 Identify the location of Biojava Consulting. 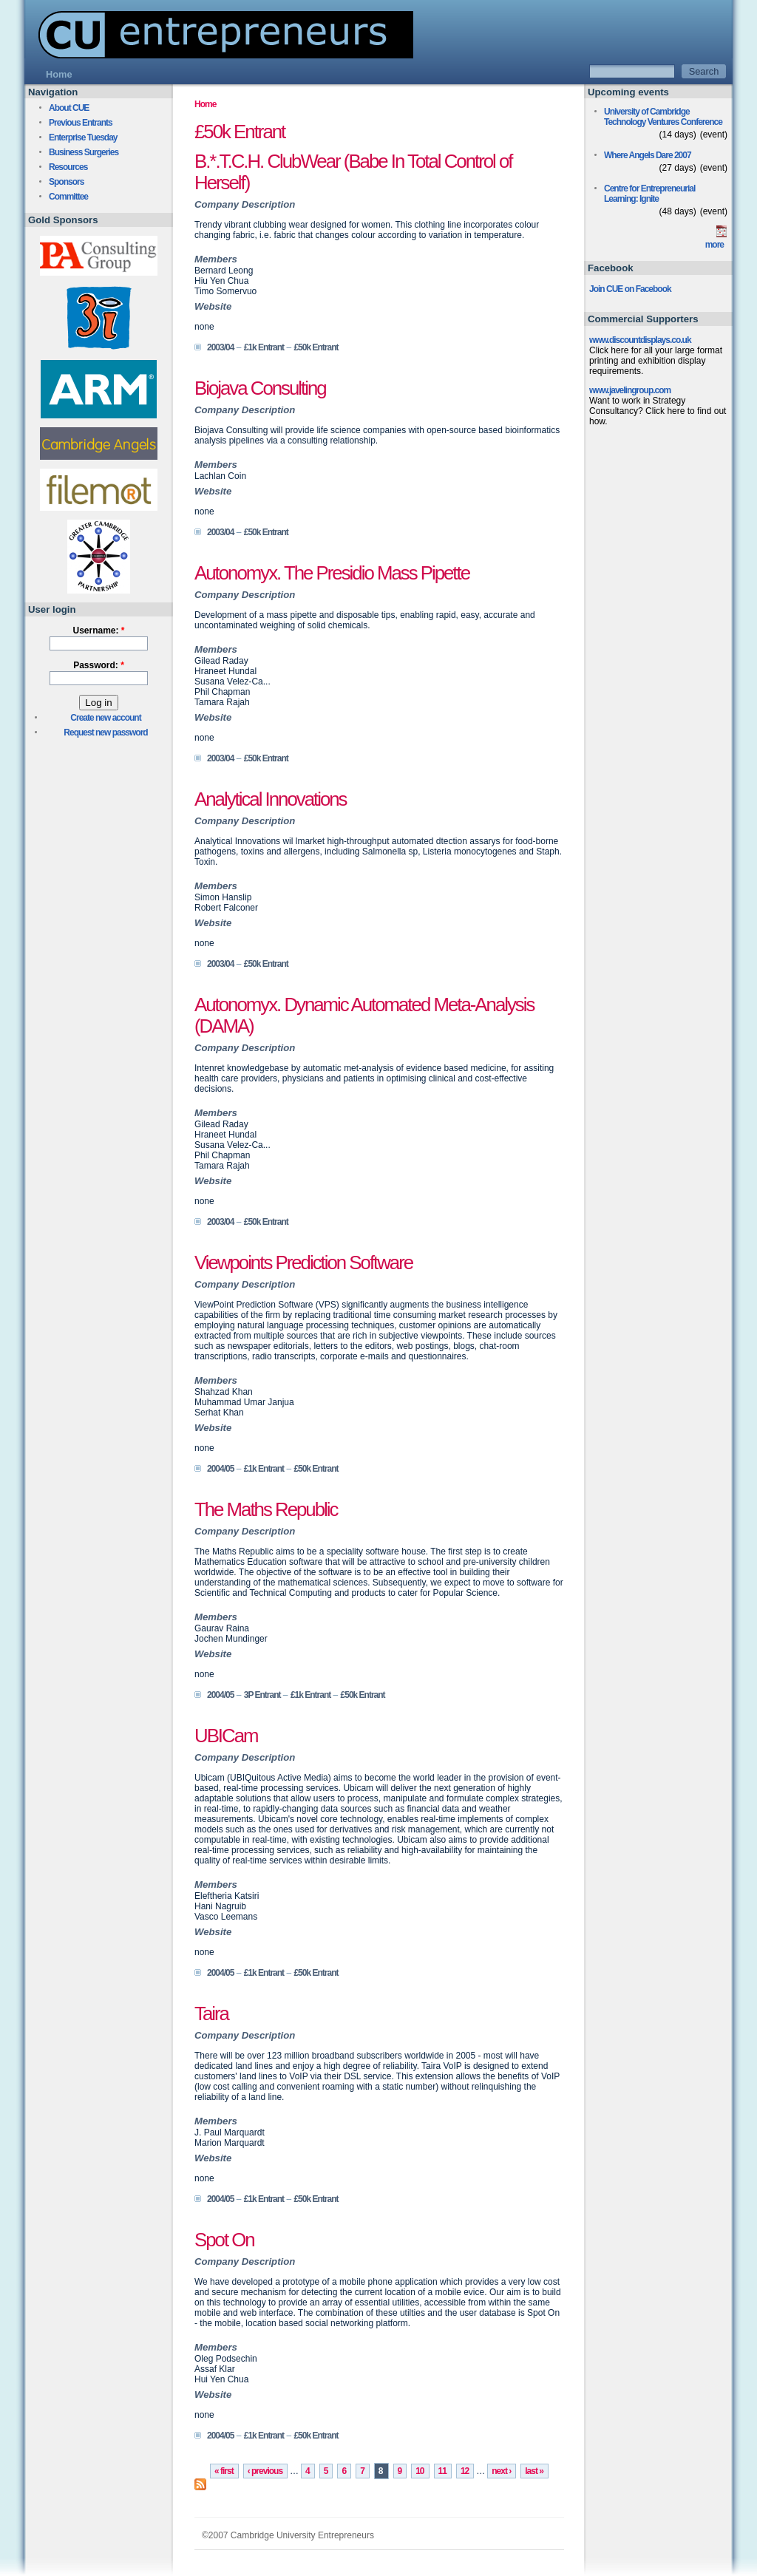
(260, 388).